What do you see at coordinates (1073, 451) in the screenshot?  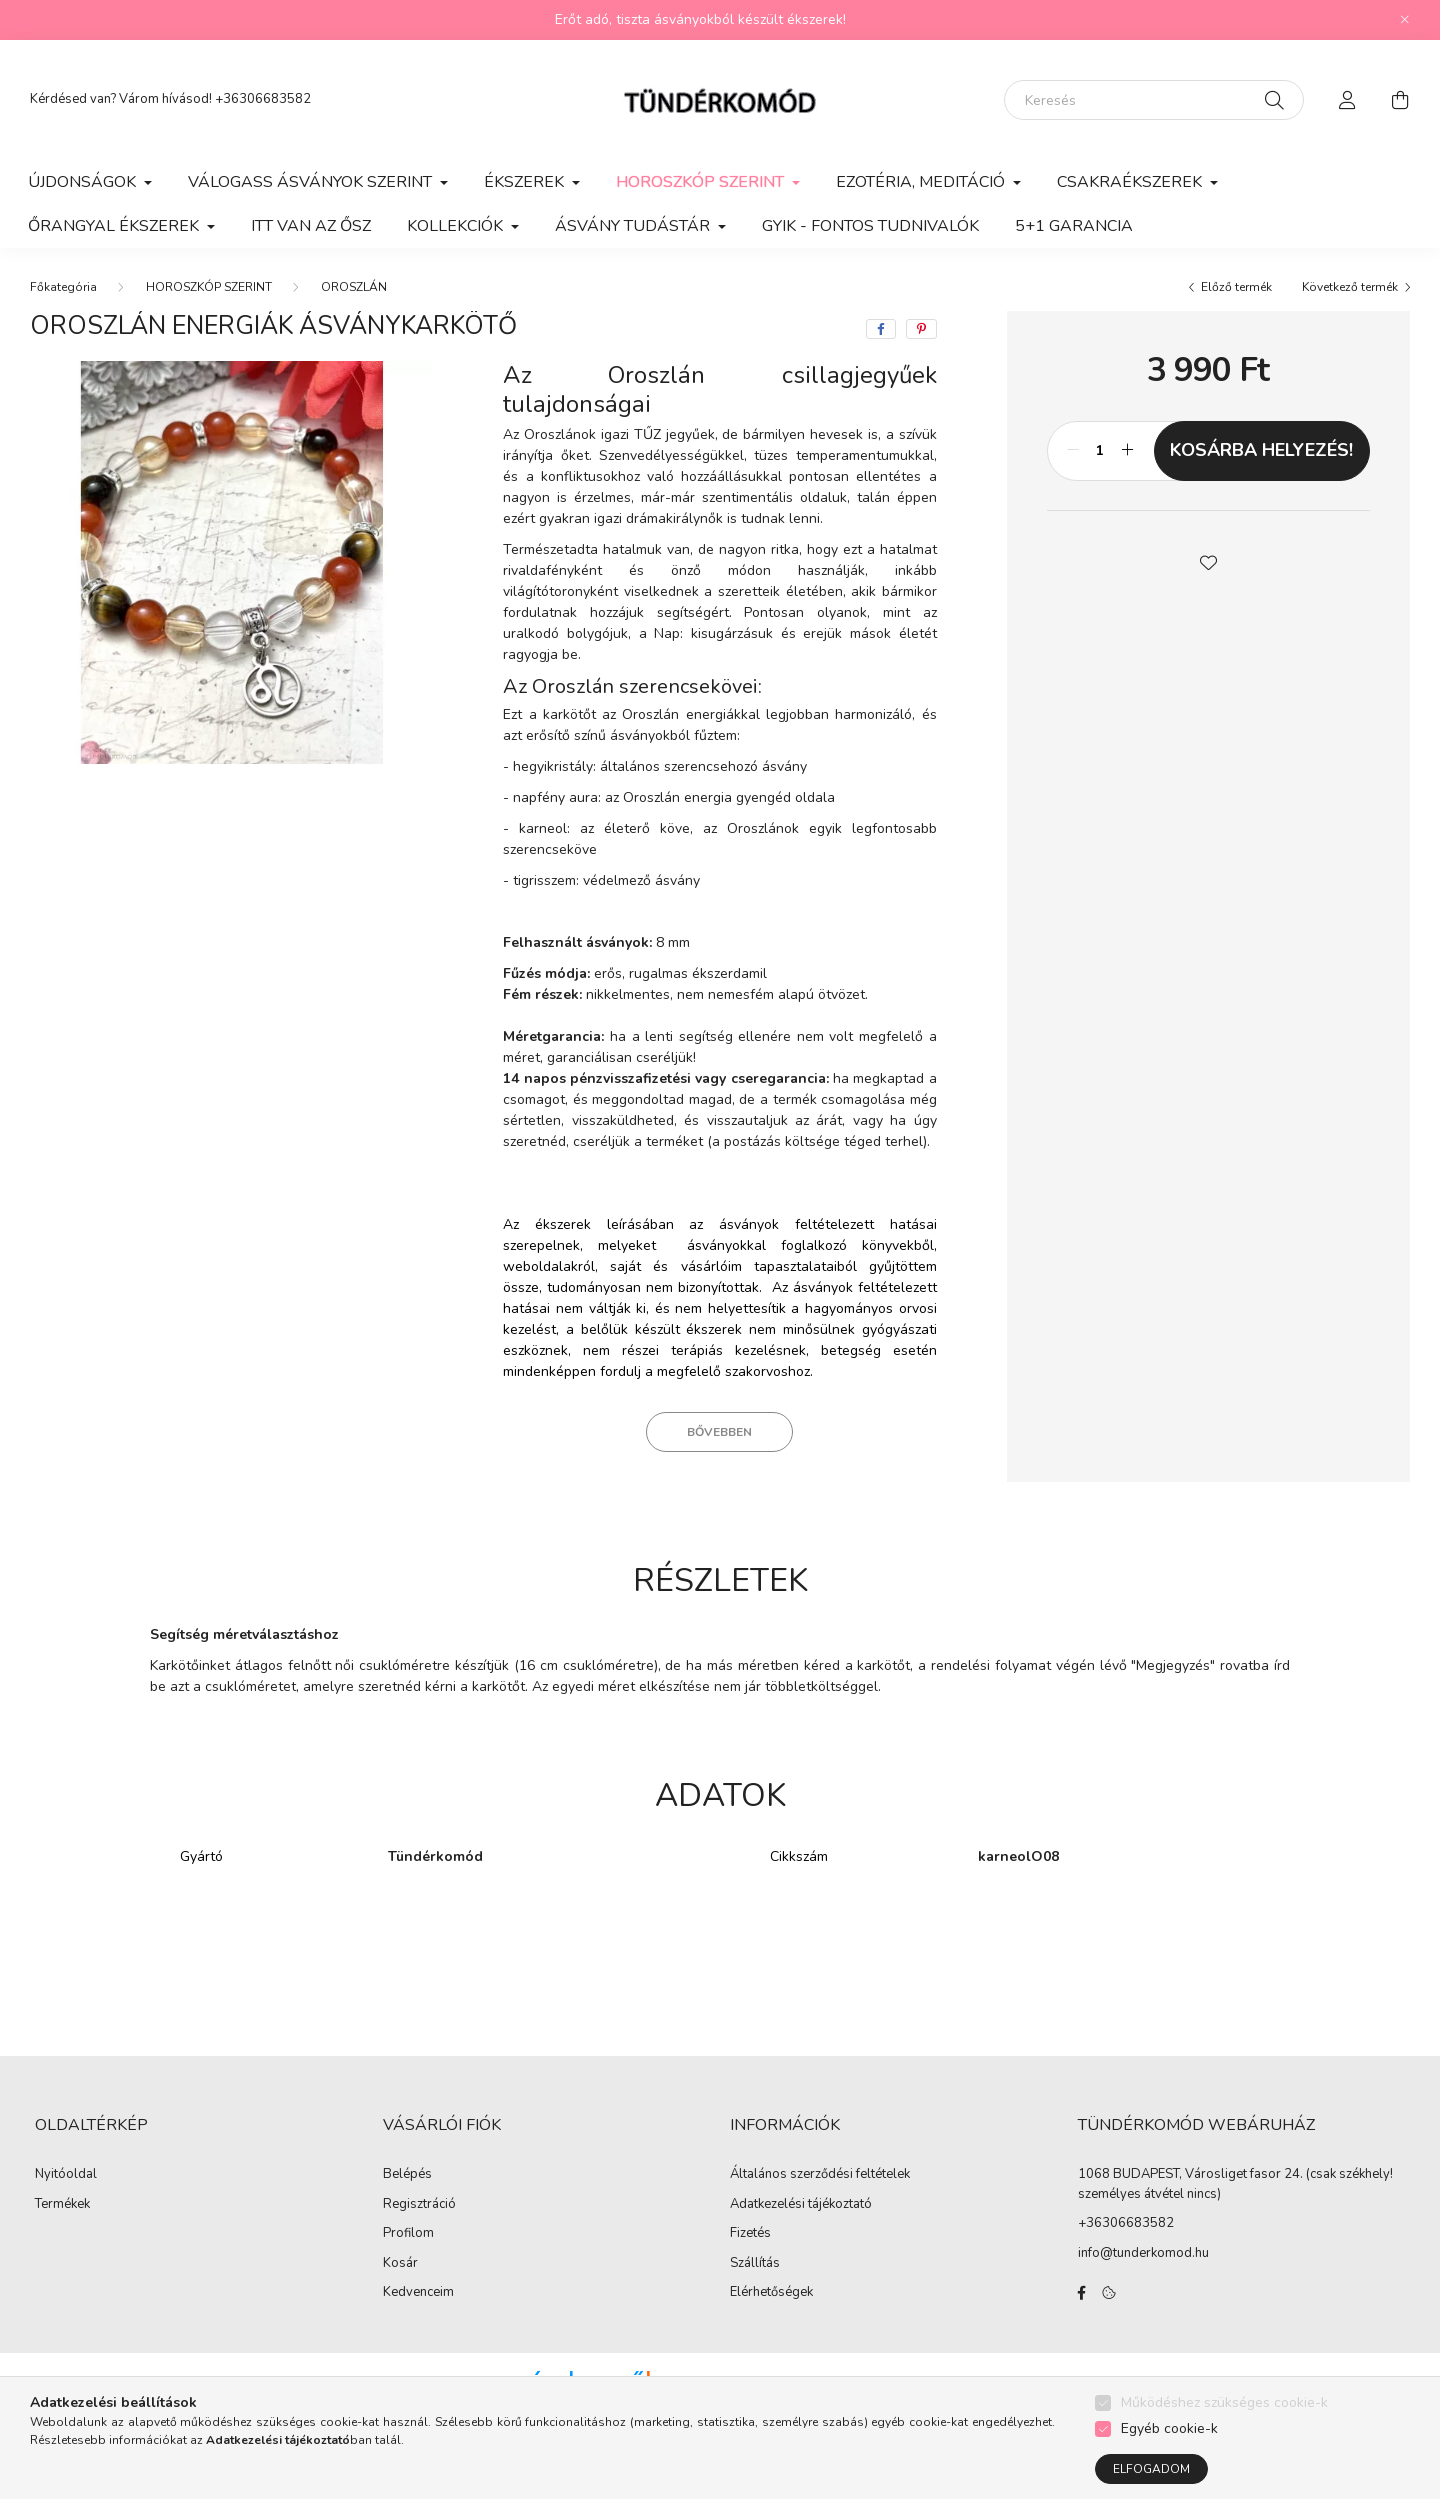 I see `[minusz]` at bounding box center [1073, 451].